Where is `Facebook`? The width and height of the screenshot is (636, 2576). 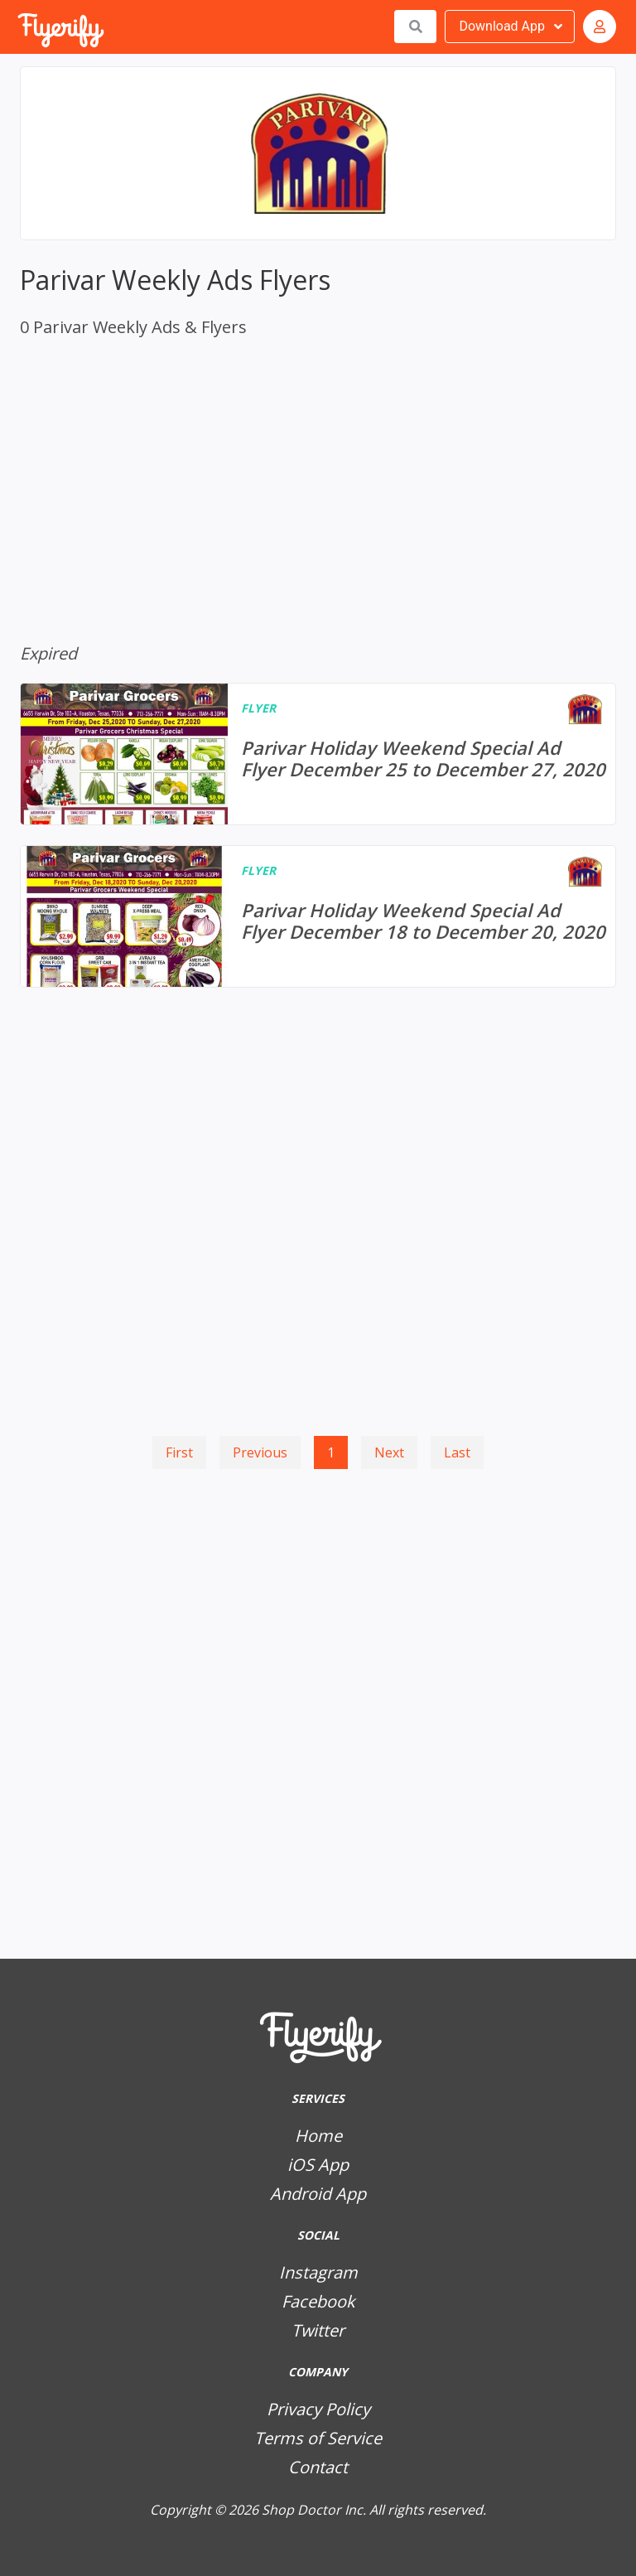 Facebook is located at coordinates (318, 2301).